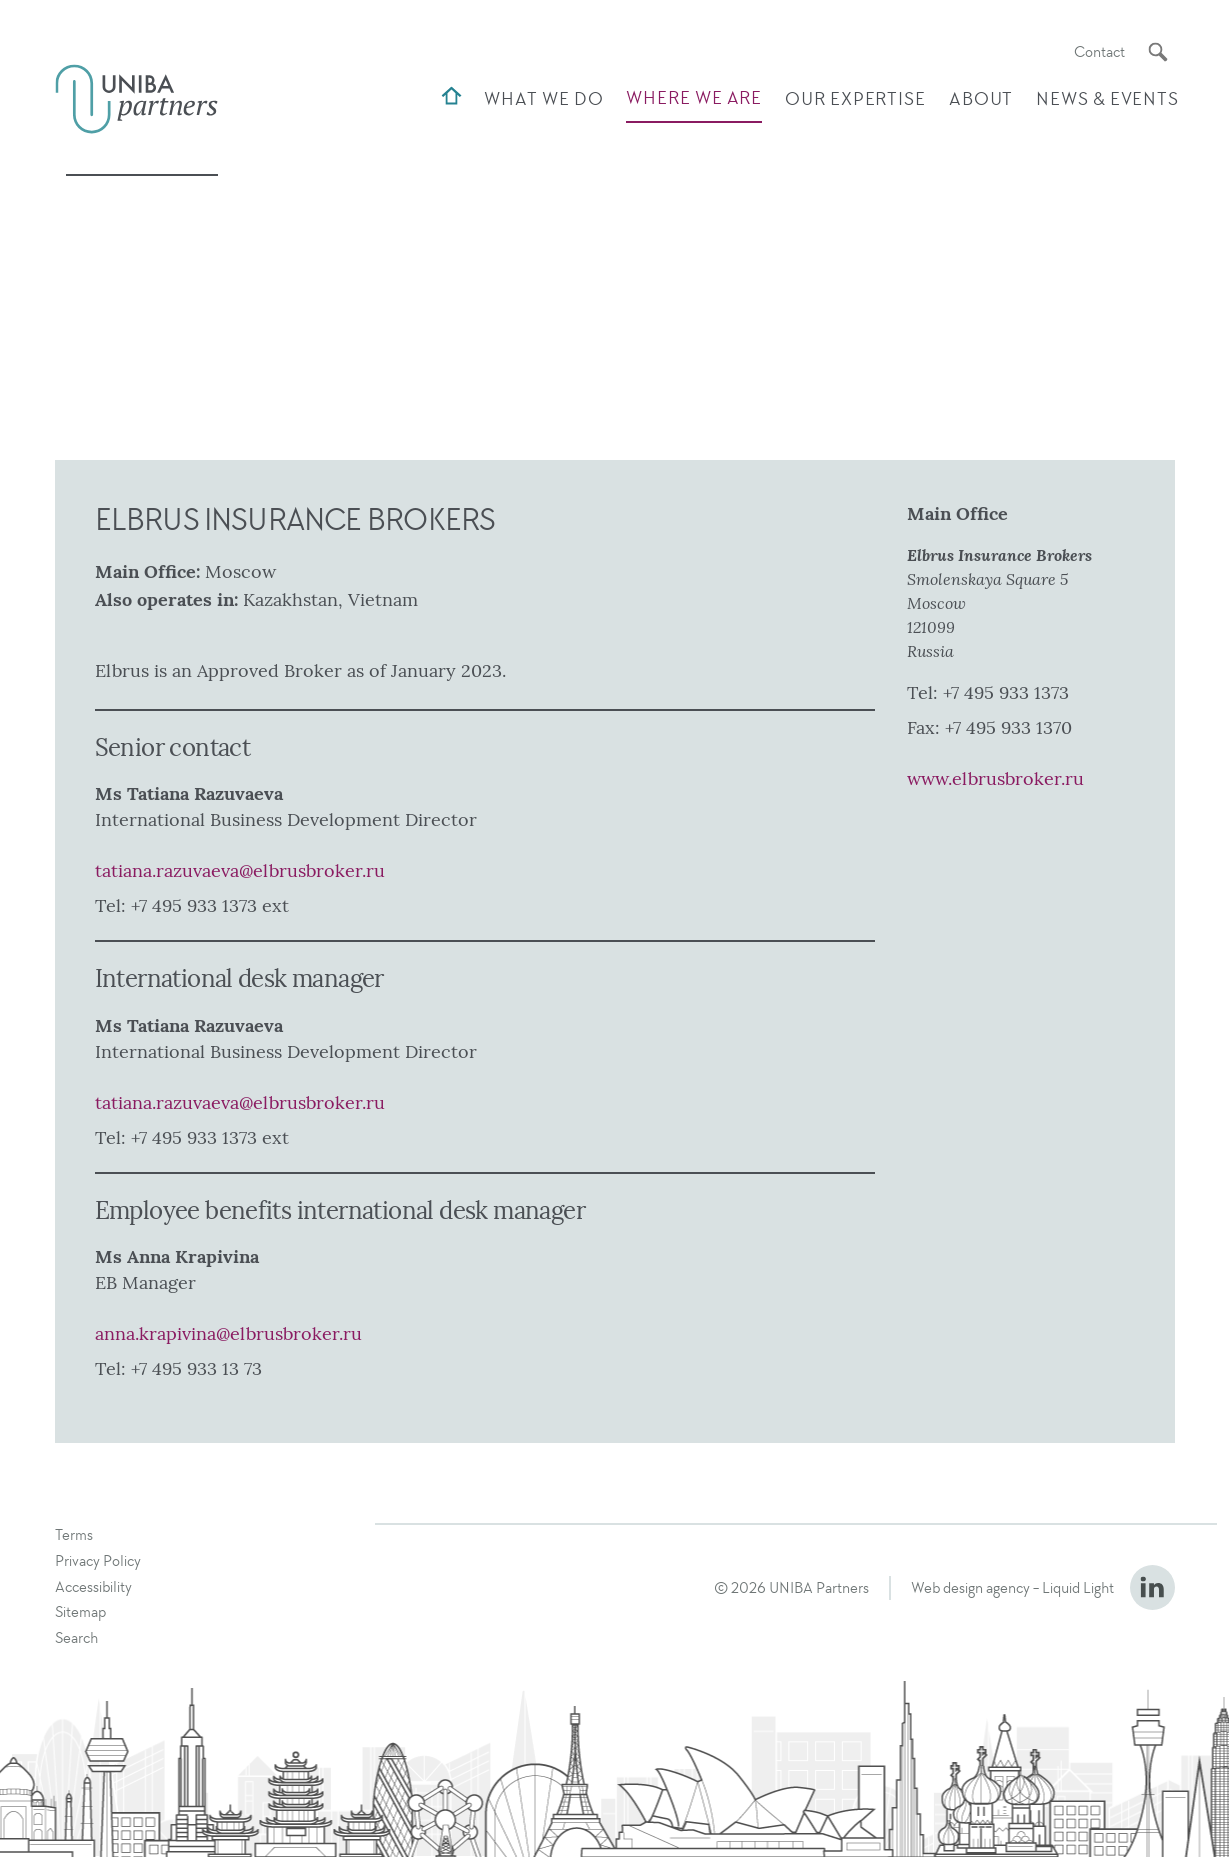 This screenshot has height=1857, width=1229. What do you see at coordinates (1158, 52) in the screenshot?
I see `[Search]` at bounding box center [1158, 52].